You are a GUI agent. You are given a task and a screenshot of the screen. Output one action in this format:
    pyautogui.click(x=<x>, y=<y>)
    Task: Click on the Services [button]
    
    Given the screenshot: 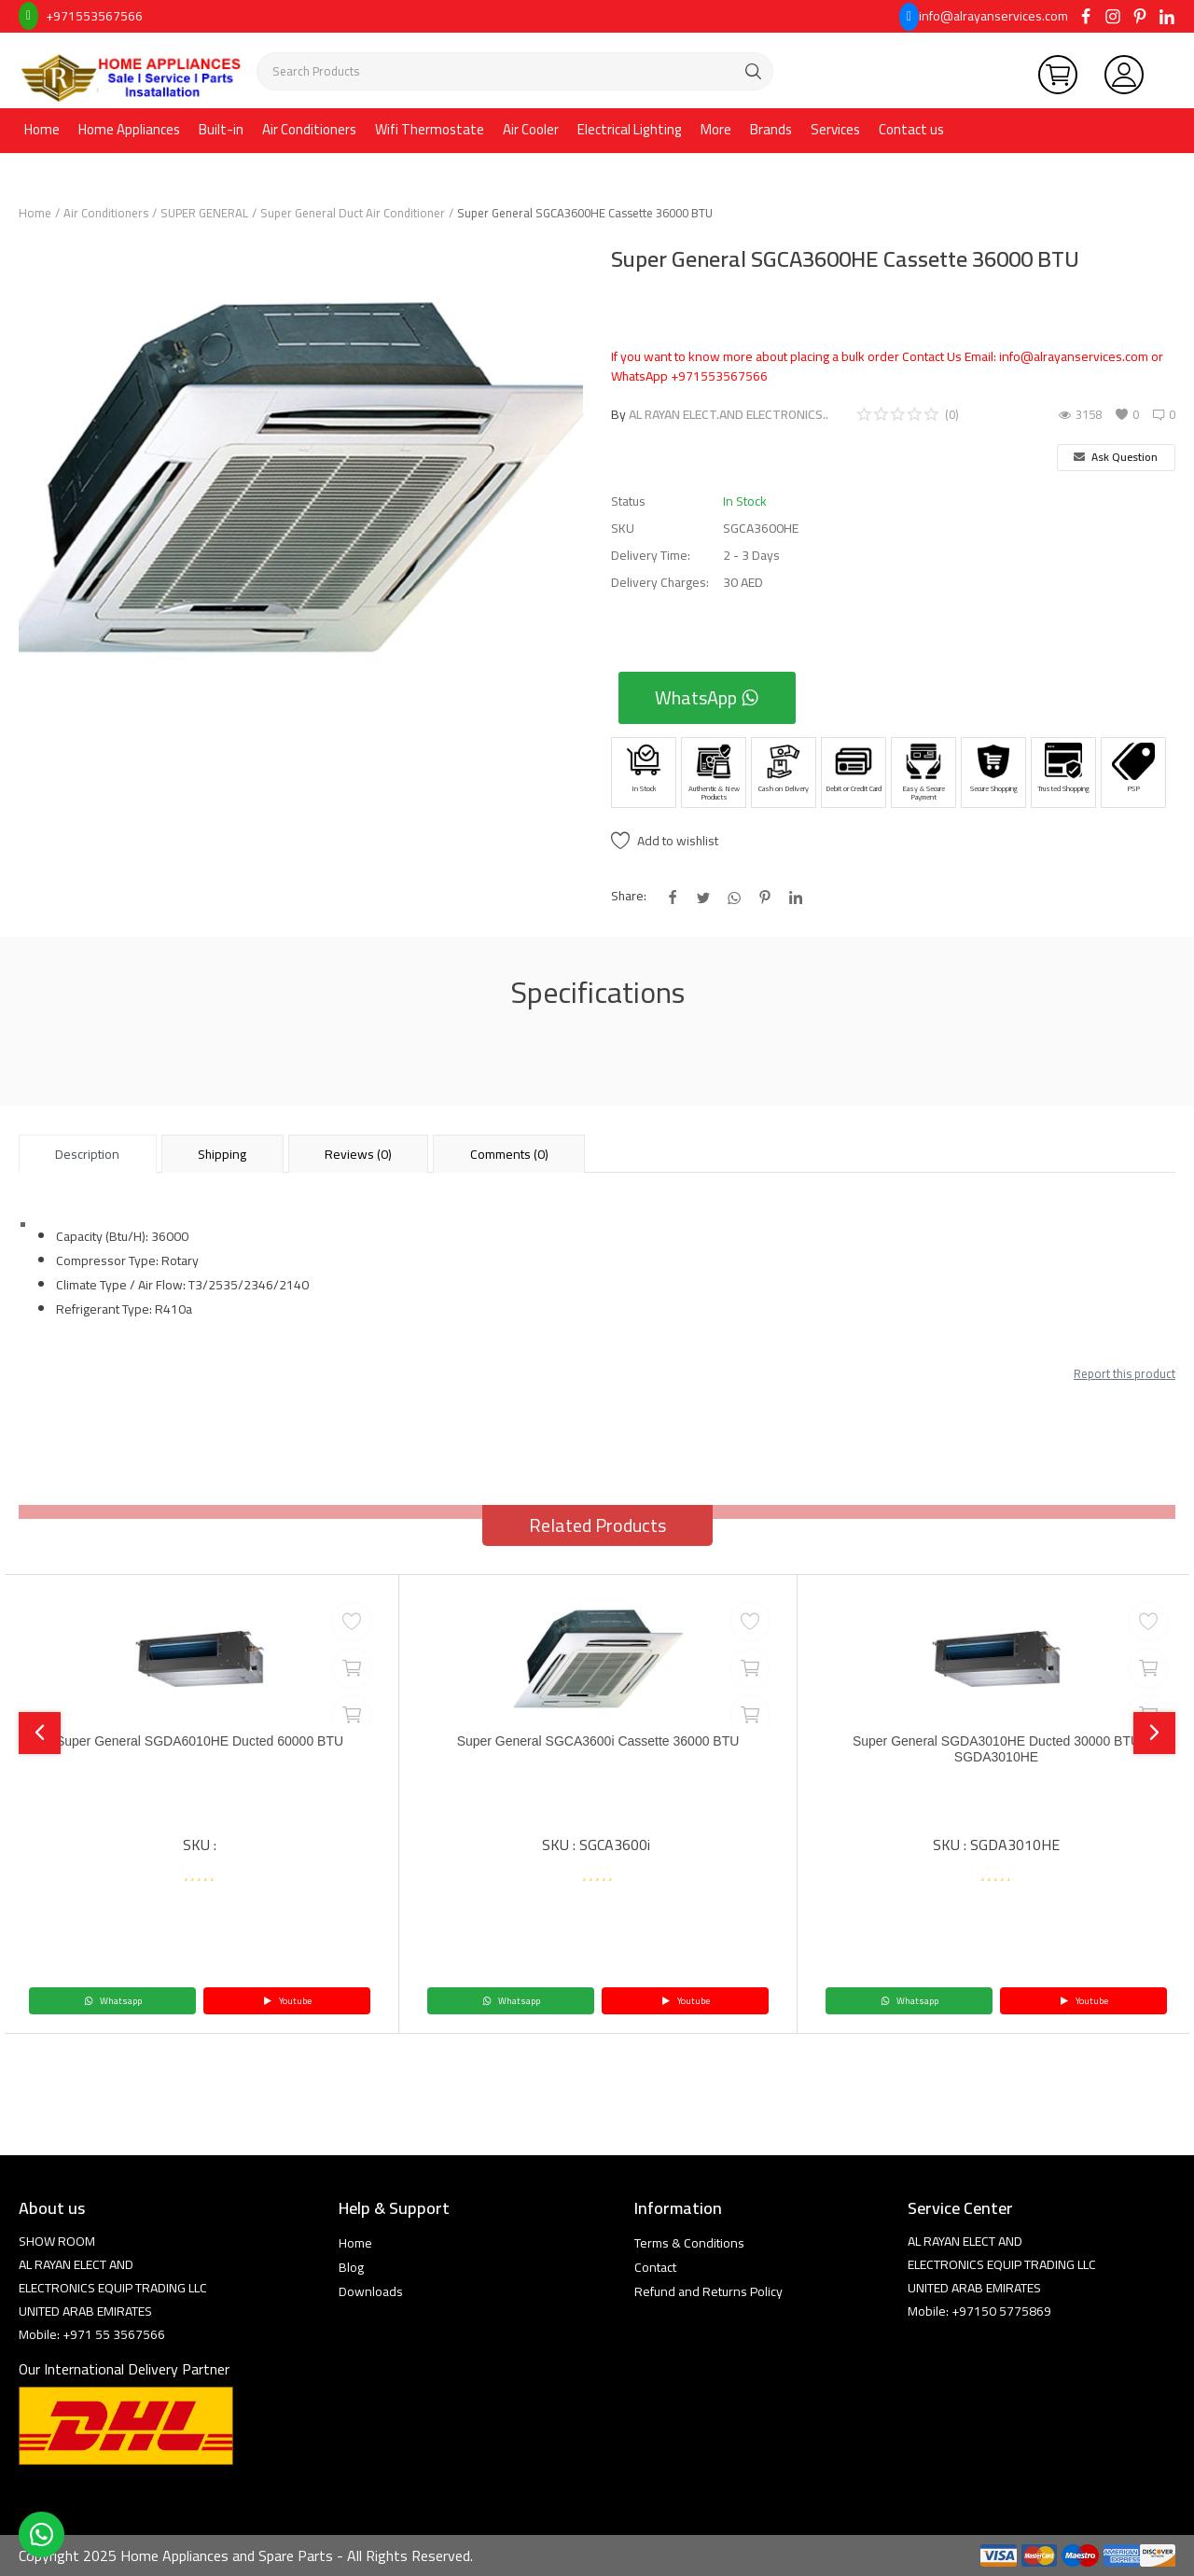 What is the action you would take?
    pyautogui.click(x=835, y=129)
    